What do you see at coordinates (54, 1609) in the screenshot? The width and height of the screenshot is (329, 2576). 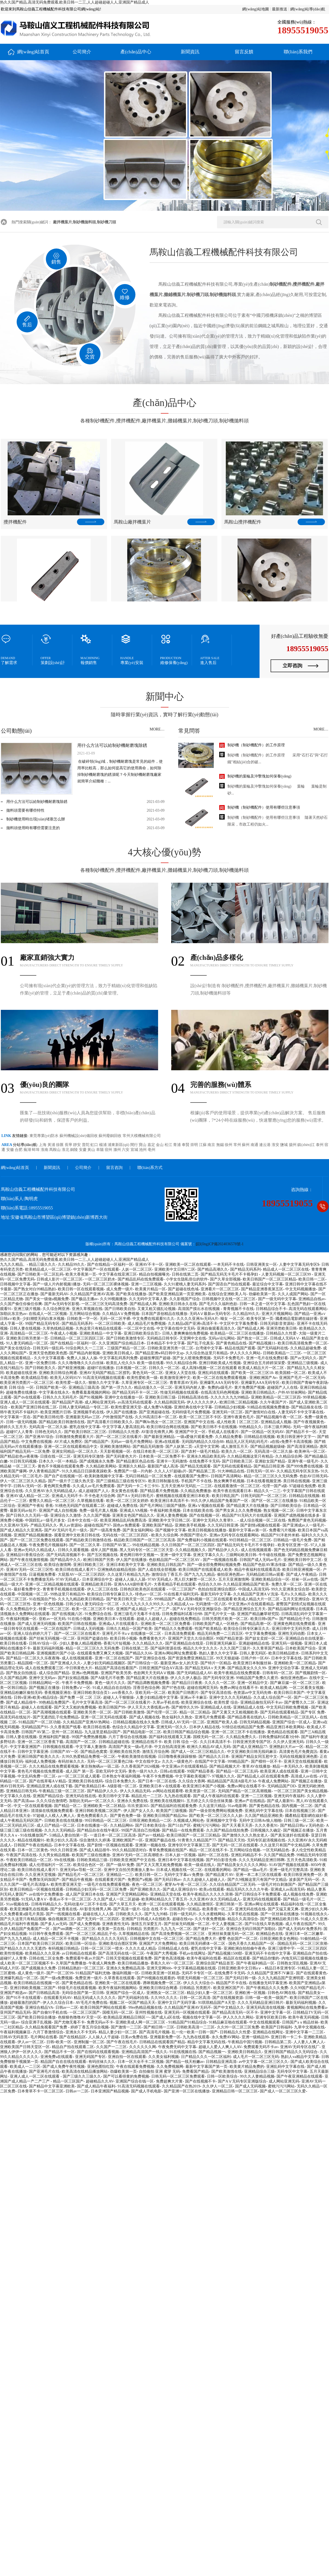 I see `特黄一区二区三区` at bounding box center [54, 1609].